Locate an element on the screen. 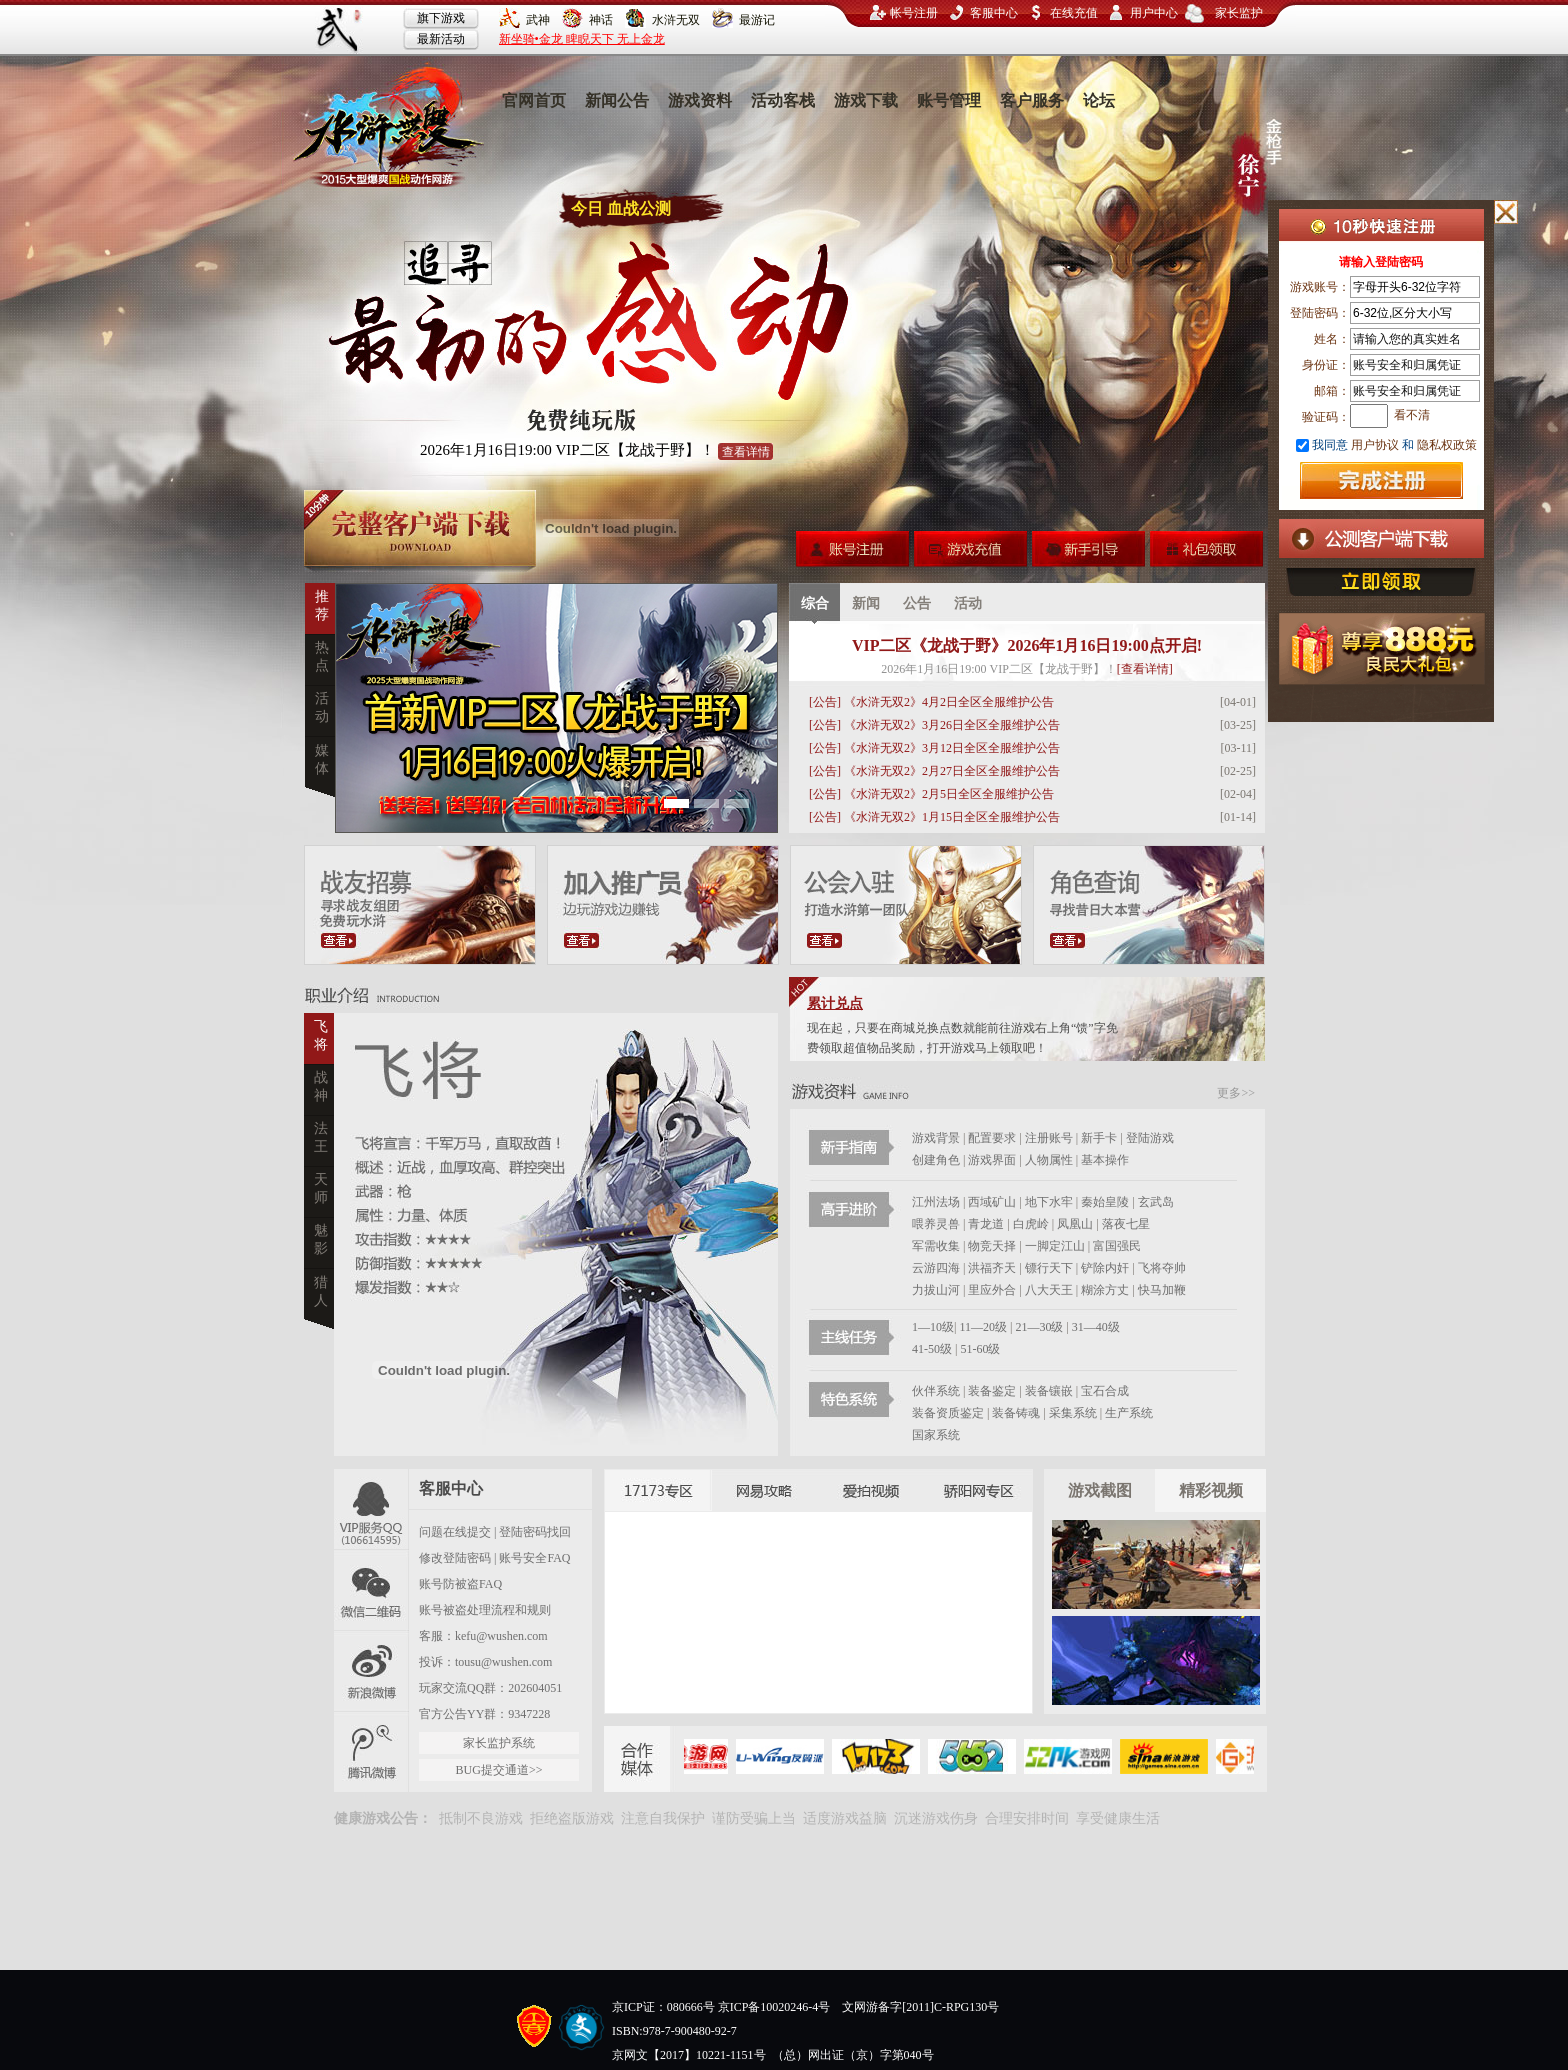  账号被盗处理流程和规则 is located at coordinates (485, 1610).